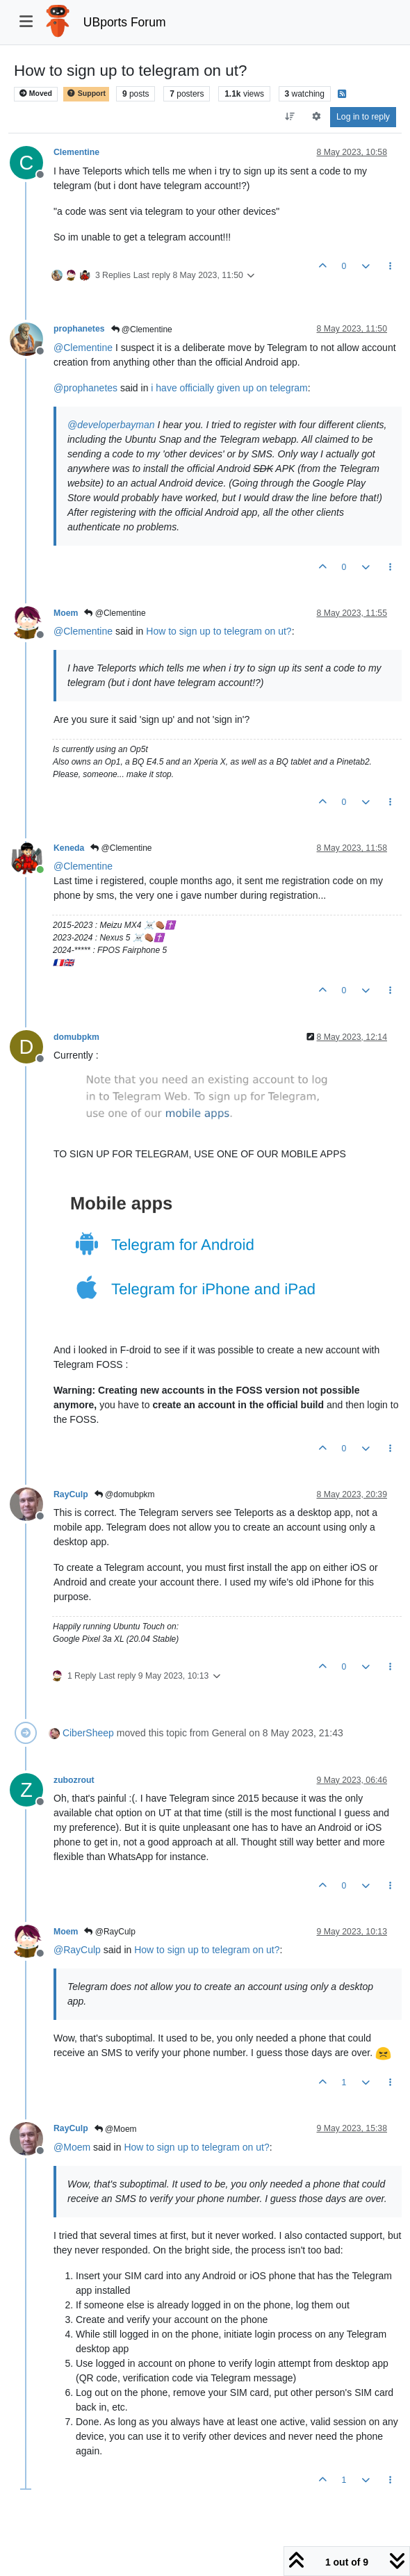  Describe the element at coordinates (124, 22) in the screenshot. I see `UBports Forum` at that location.